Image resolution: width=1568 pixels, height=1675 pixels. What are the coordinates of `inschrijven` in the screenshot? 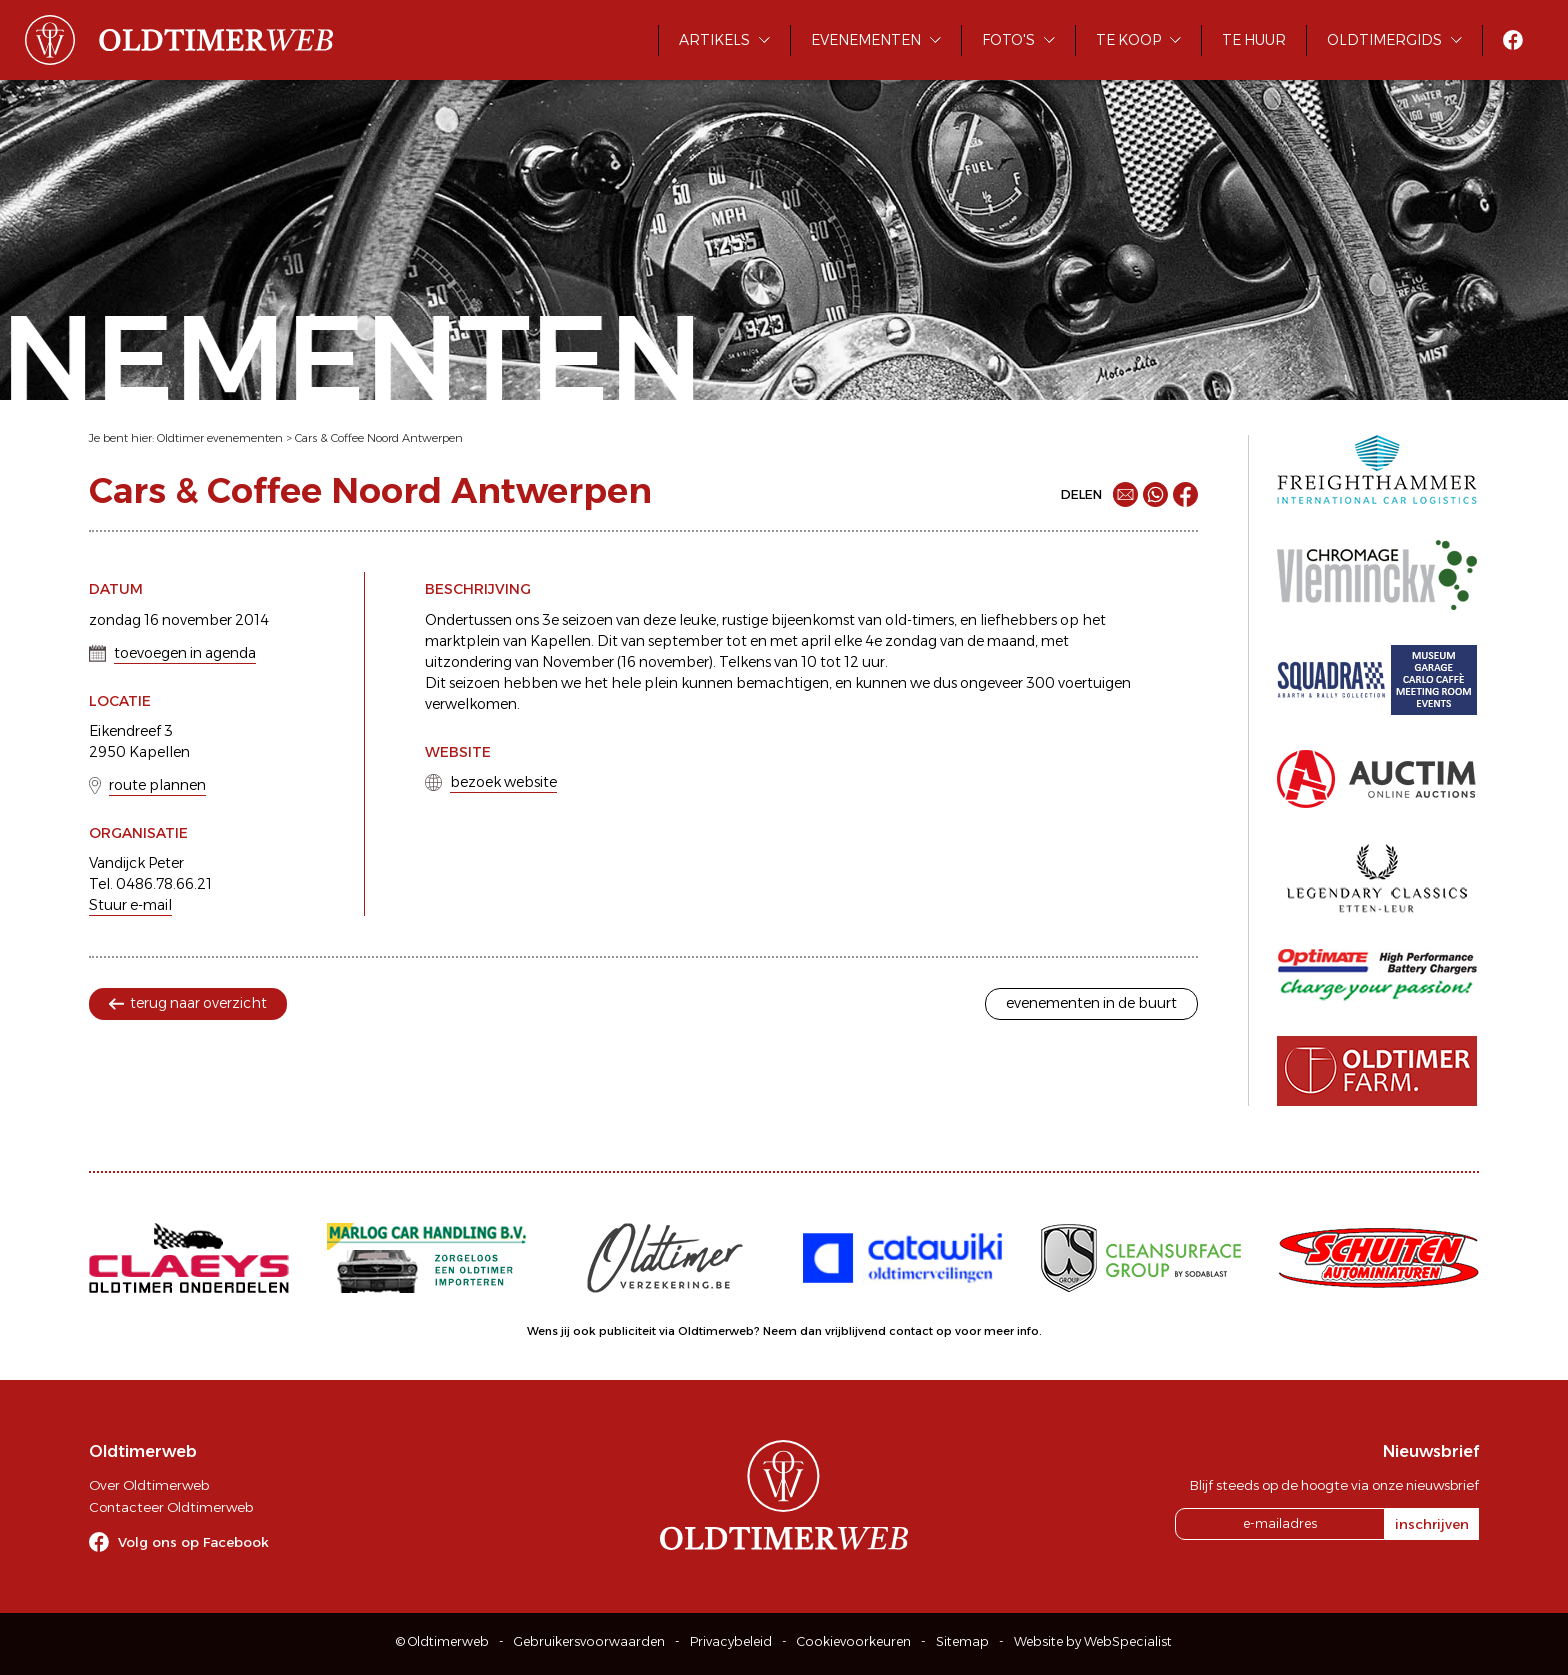 It's located at (1432, 1524).